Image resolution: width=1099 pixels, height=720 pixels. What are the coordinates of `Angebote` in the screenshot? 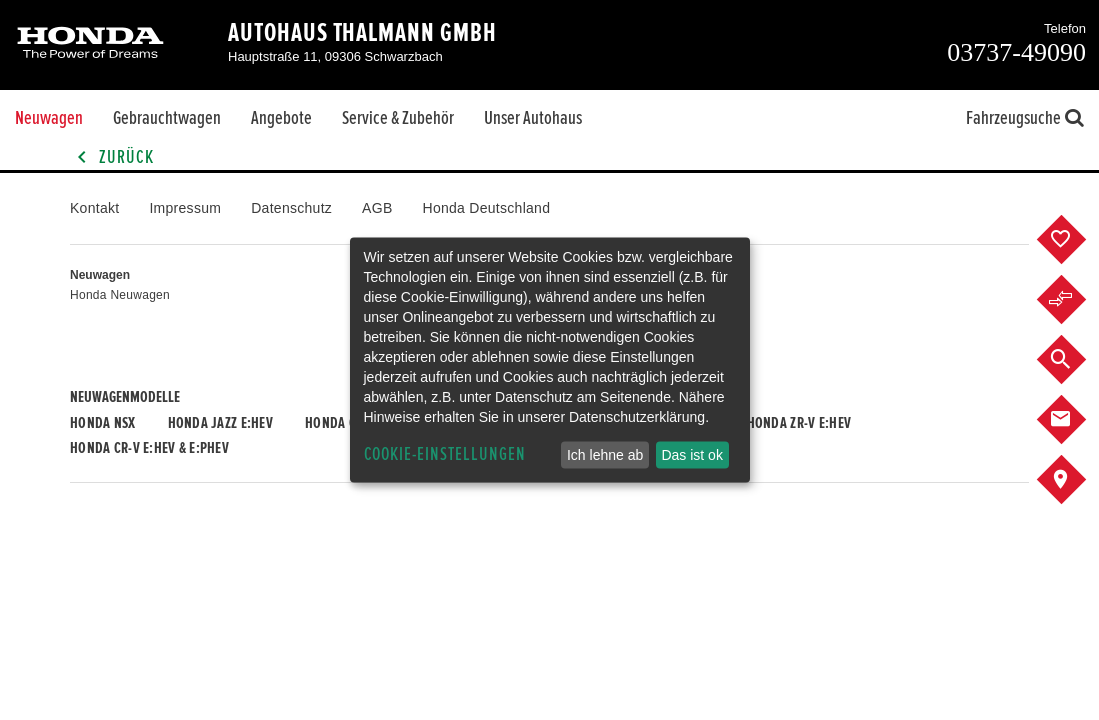 It's located at (281, 118).